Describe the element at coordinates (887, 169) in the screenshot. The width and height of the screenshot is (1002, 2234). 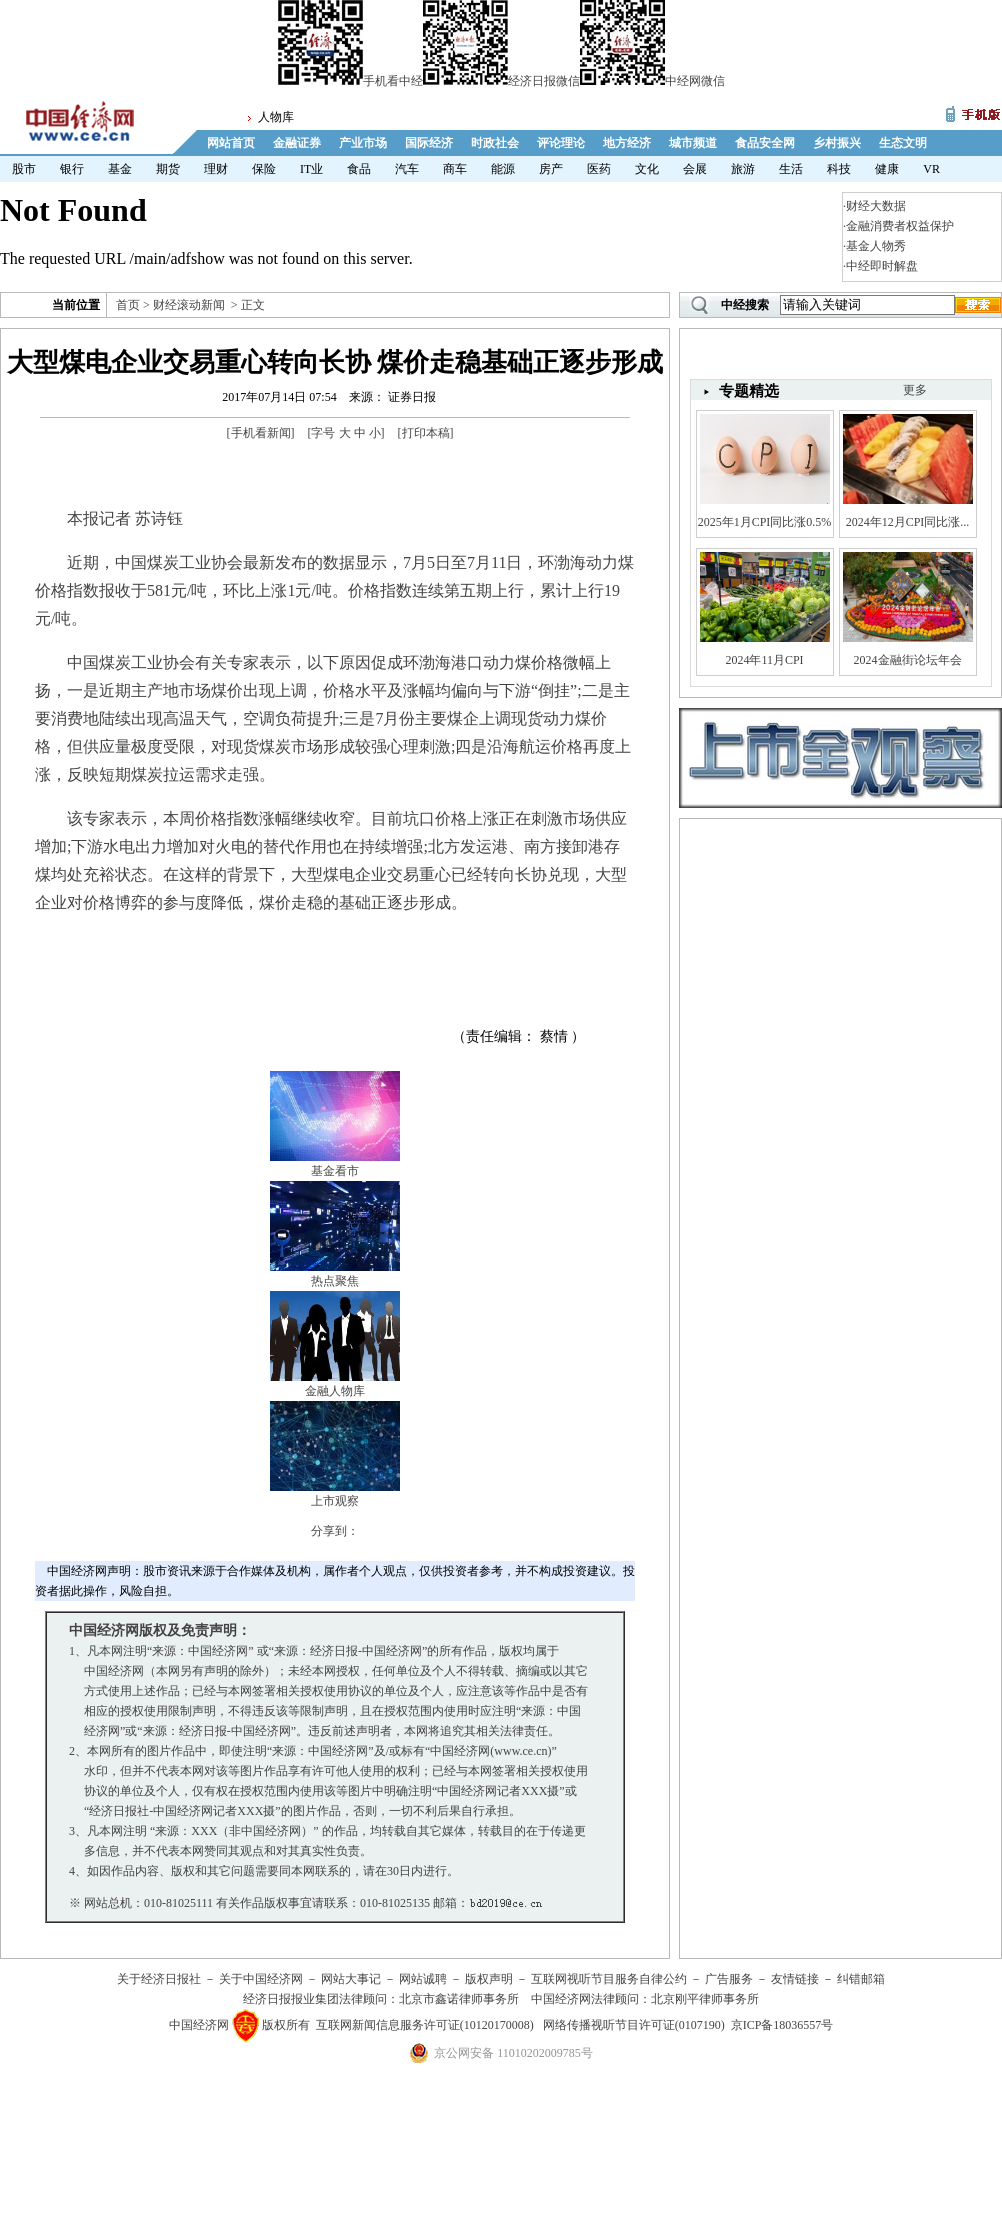
I see `健康` at that location.